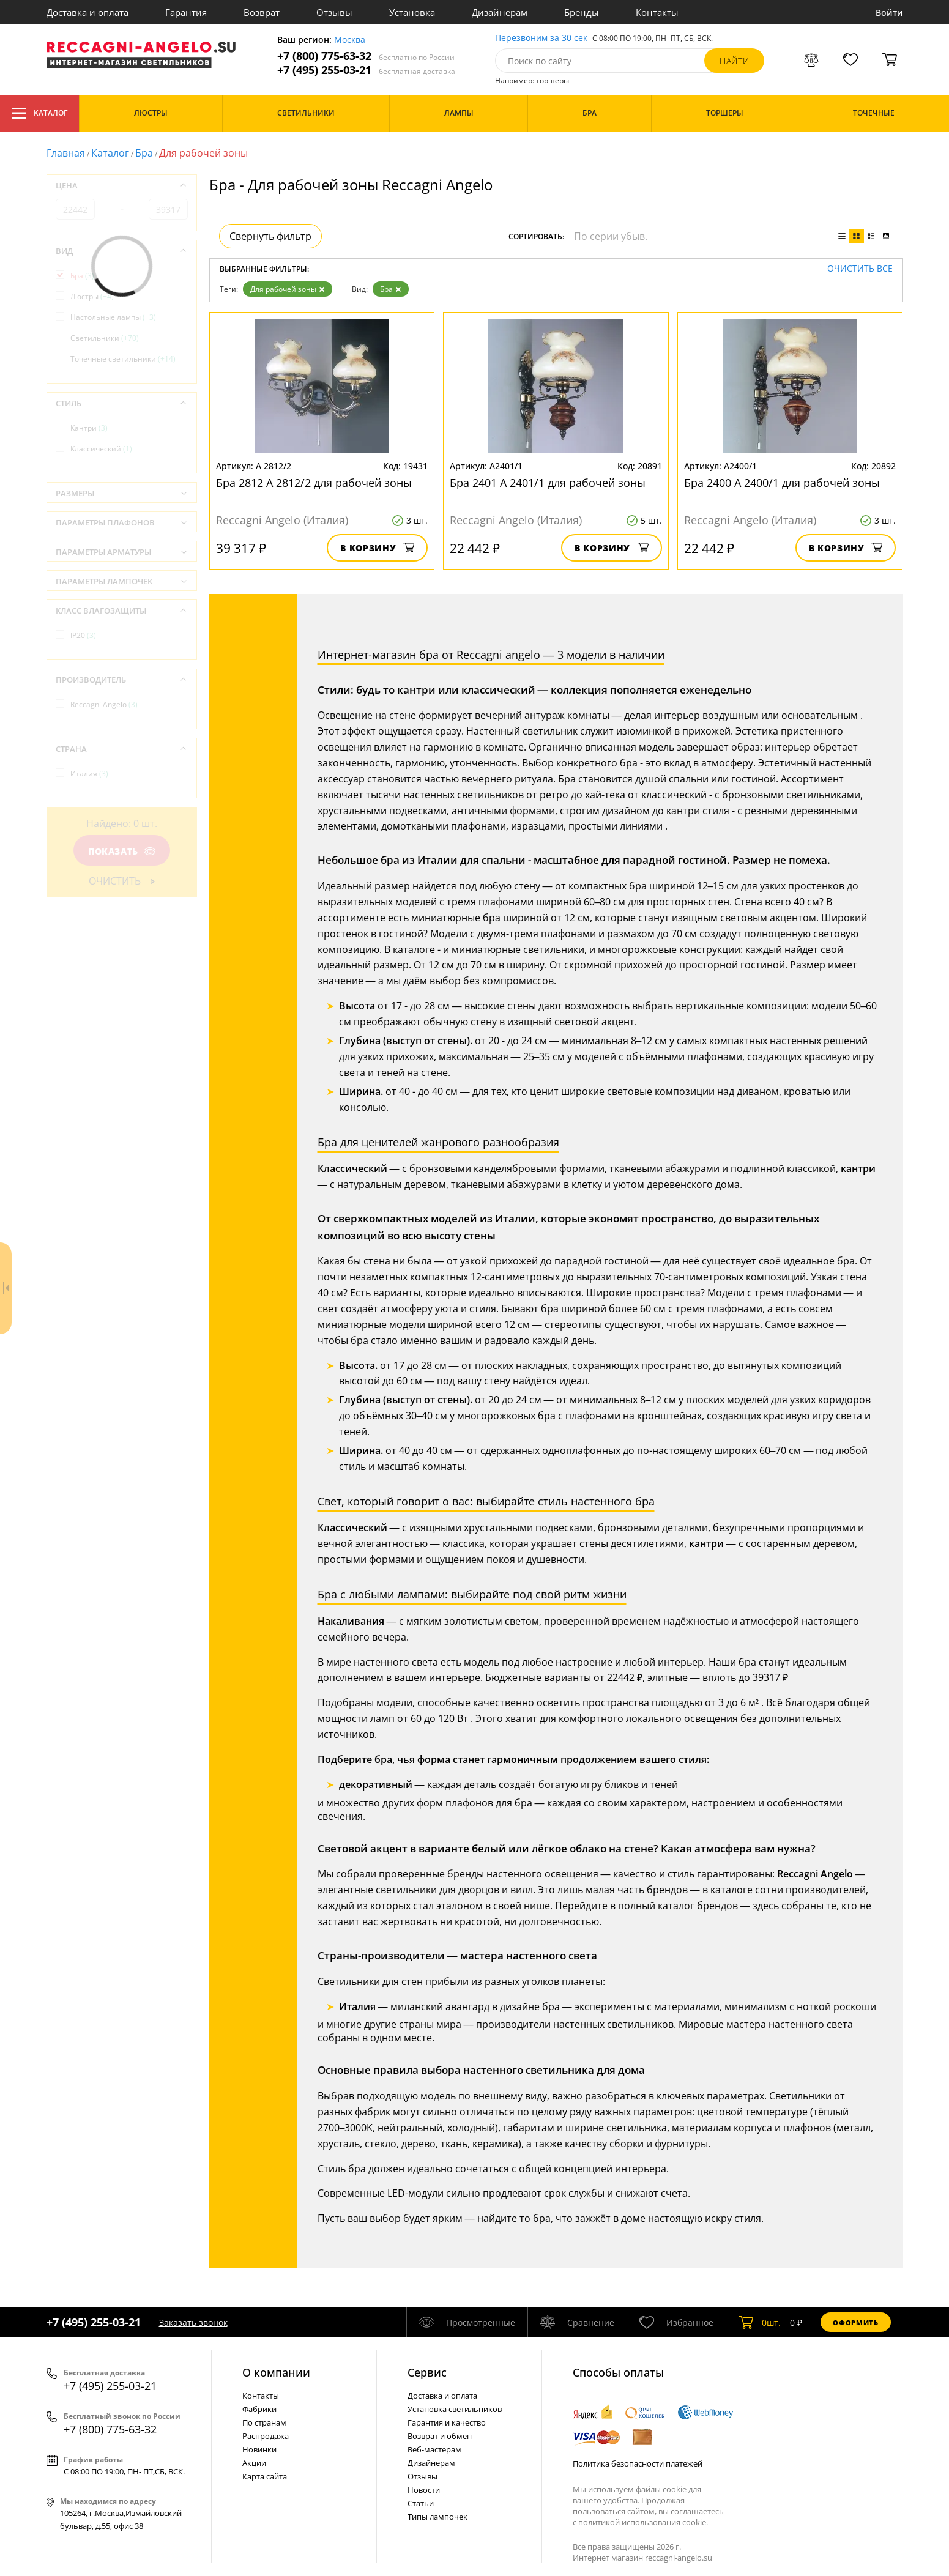  What do you see at coordinates (499, 12) in the screenshot?
I see `Дизайнерам` at bounding box center [499, 12].